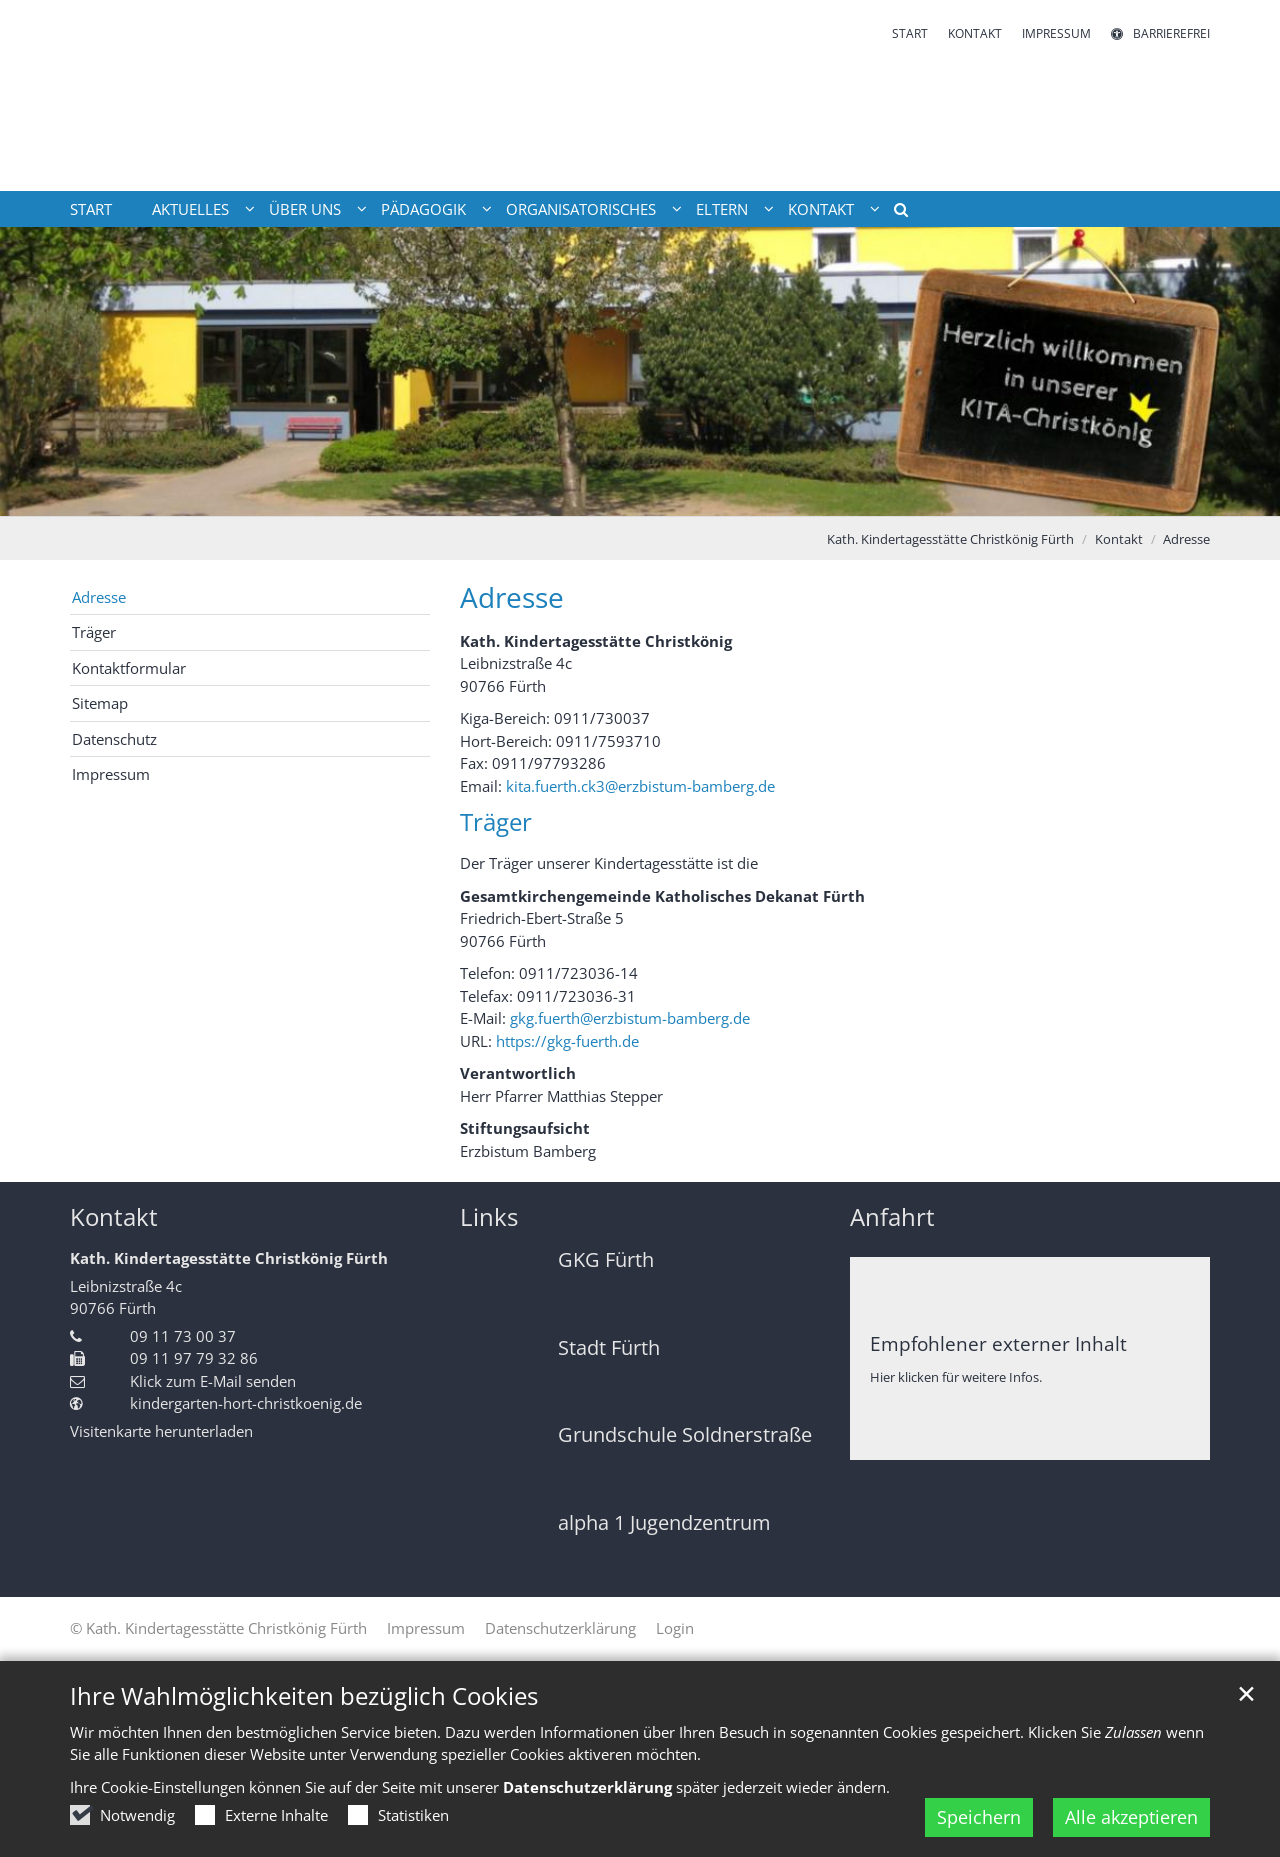 This screenshot has width=1280, height=1857. What do you see at coordinates (111, 774) in the screenshot?
I see `Impressum` at bounding box center [111, 774].